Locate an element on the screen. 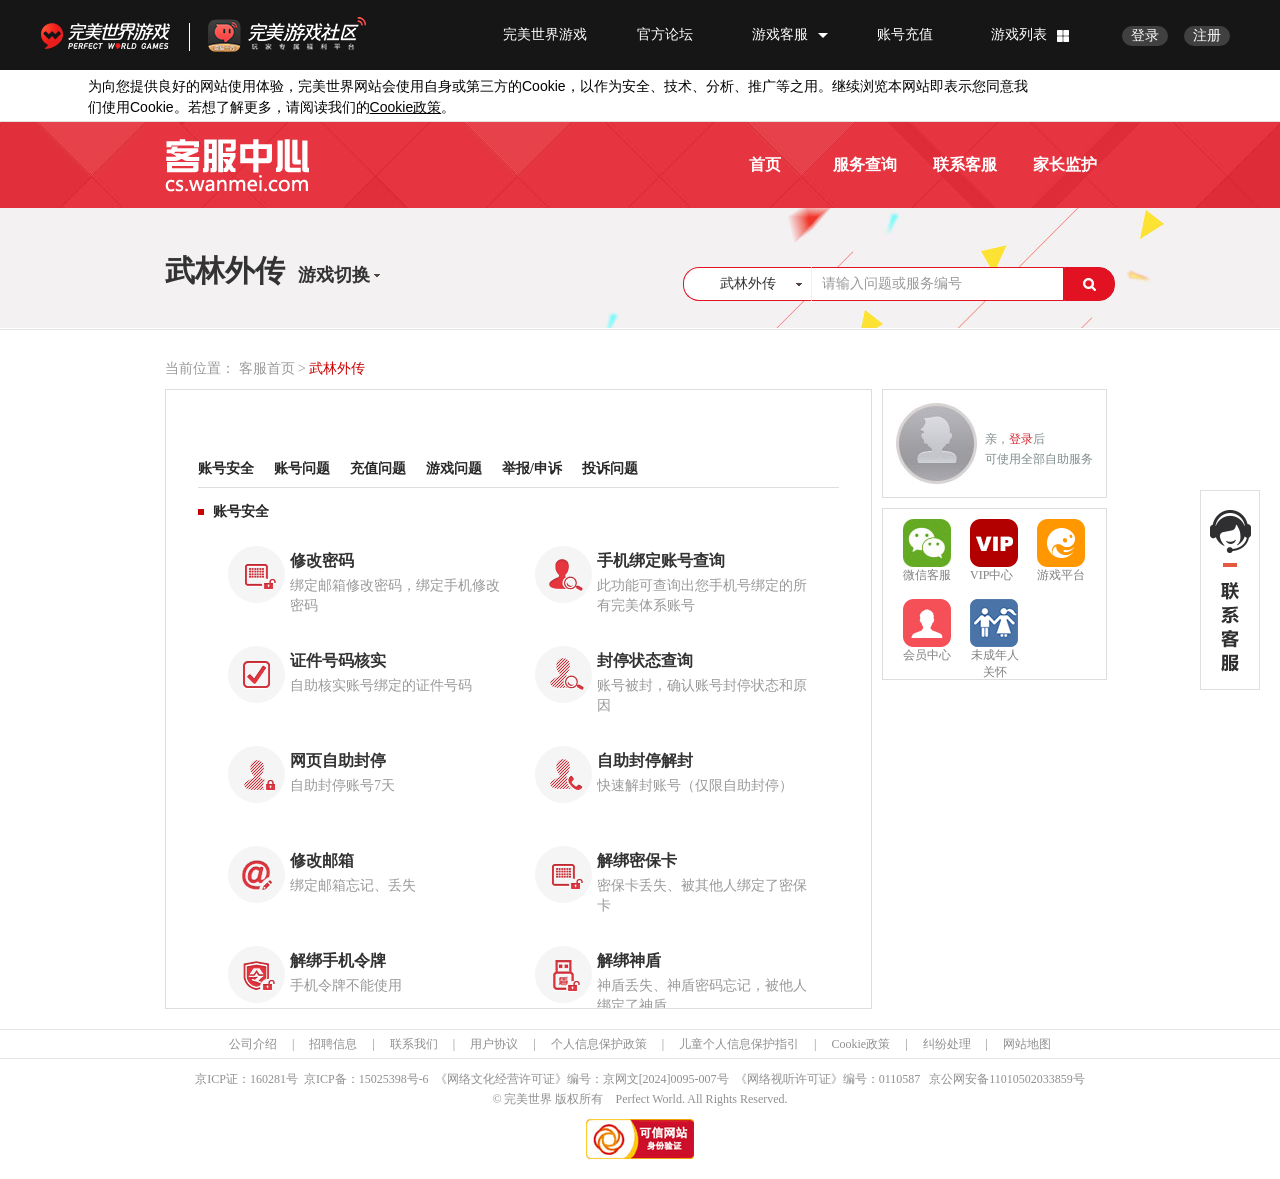 The width and height of the screenshot is (1280, 1179). 登录 is located at coordinates (1145, 35).